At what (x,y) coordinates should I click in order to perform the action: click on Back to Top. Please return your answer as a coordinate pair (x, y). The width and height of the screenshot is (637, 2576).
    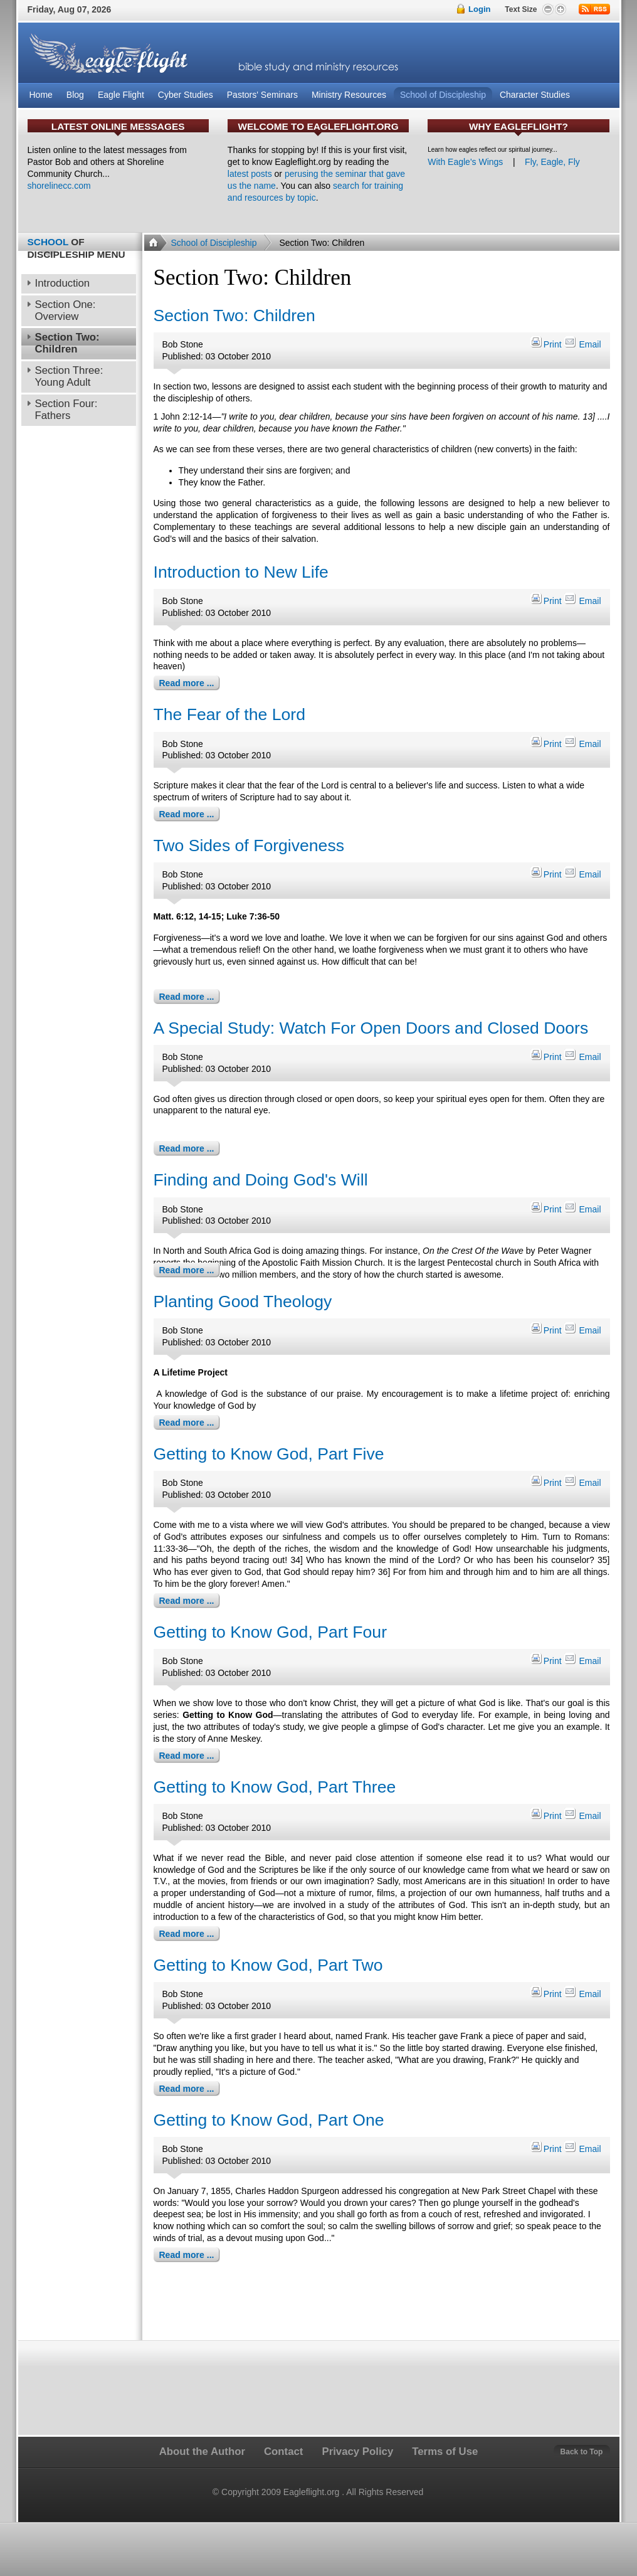
    Looking at the image, I should click on (582, 2451).